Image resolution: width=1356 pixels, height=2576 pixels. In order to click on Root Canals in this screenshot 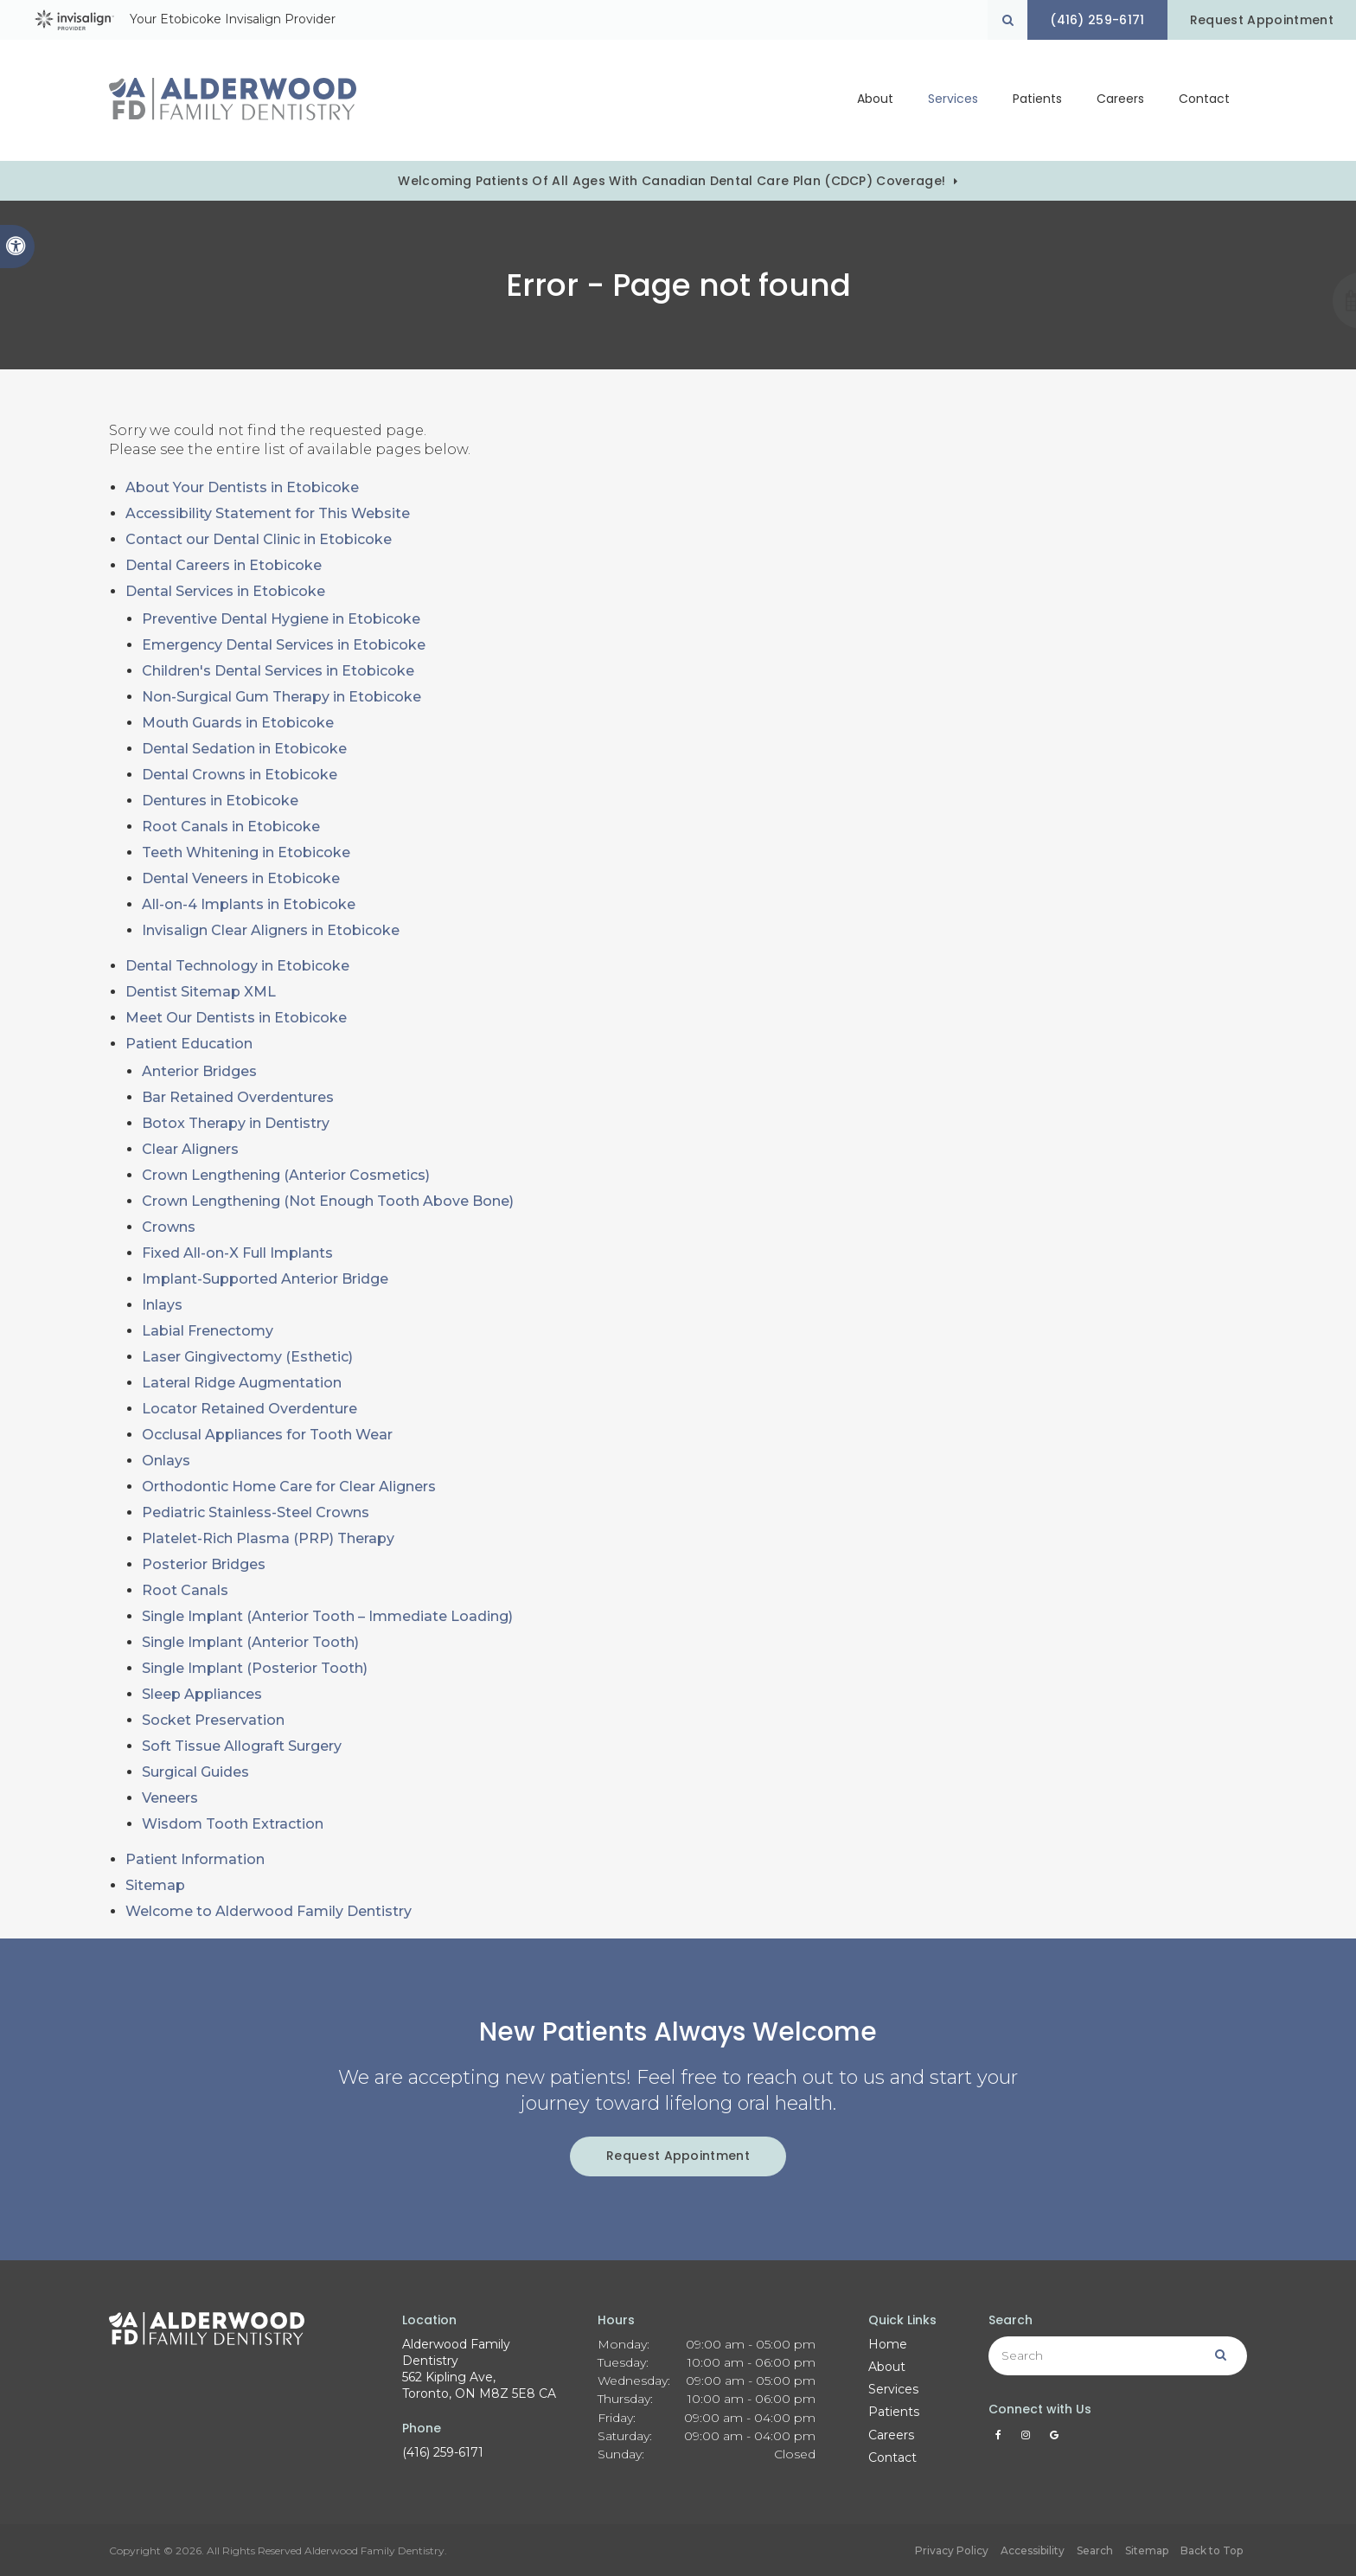, I will do `click(185, 1590)`.